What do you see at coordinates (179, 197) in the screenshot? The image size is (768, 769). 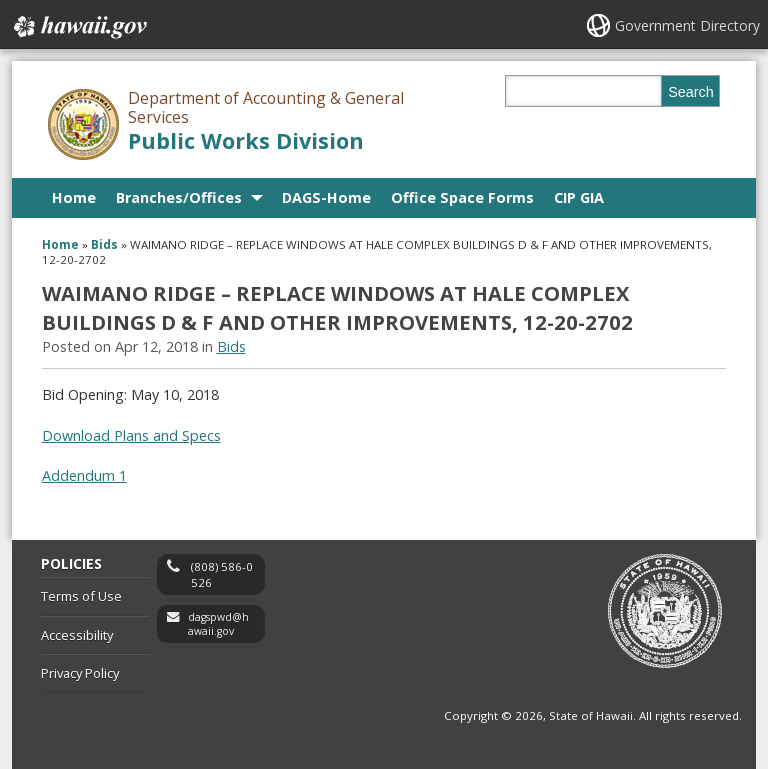 I see `Branches/Offices` at bounding box center [179, 197].